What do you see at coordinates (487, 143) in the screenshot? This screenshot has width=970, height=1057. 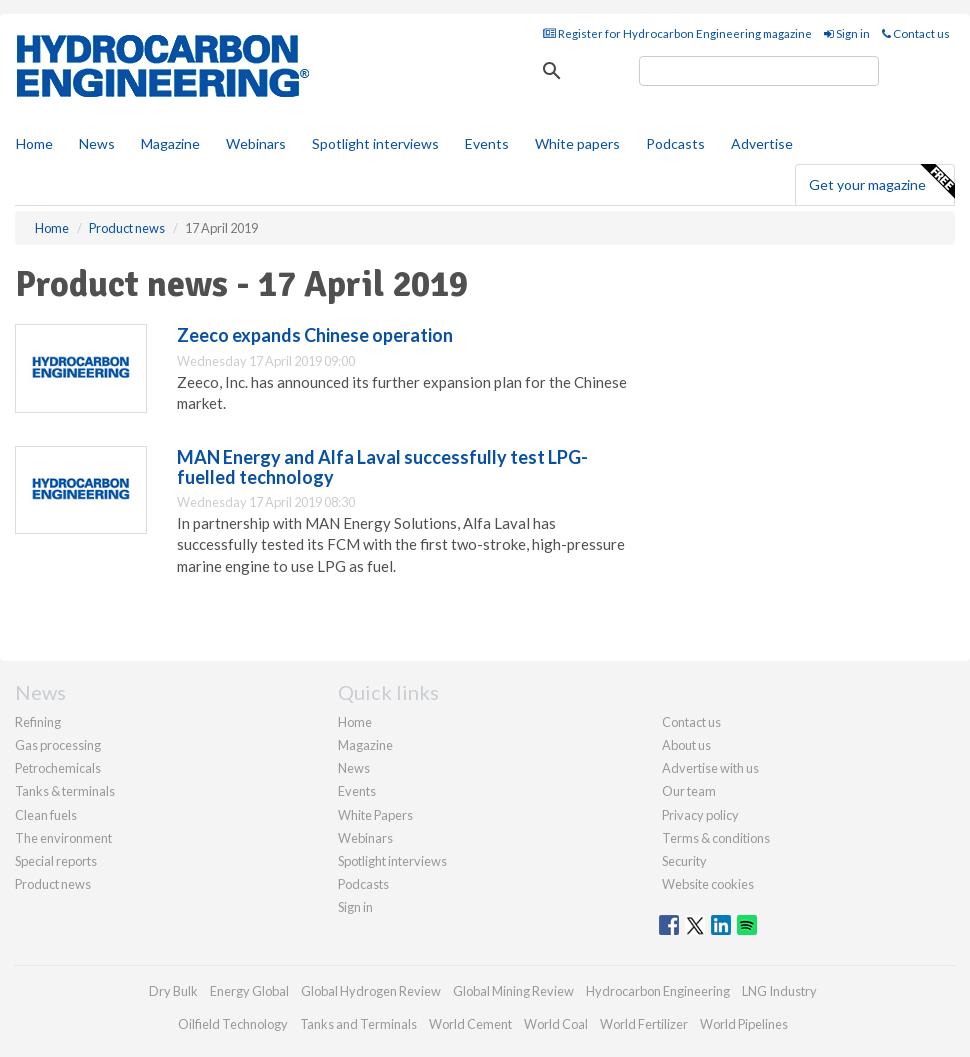 I see `Events` at bounding box center [487, 143].